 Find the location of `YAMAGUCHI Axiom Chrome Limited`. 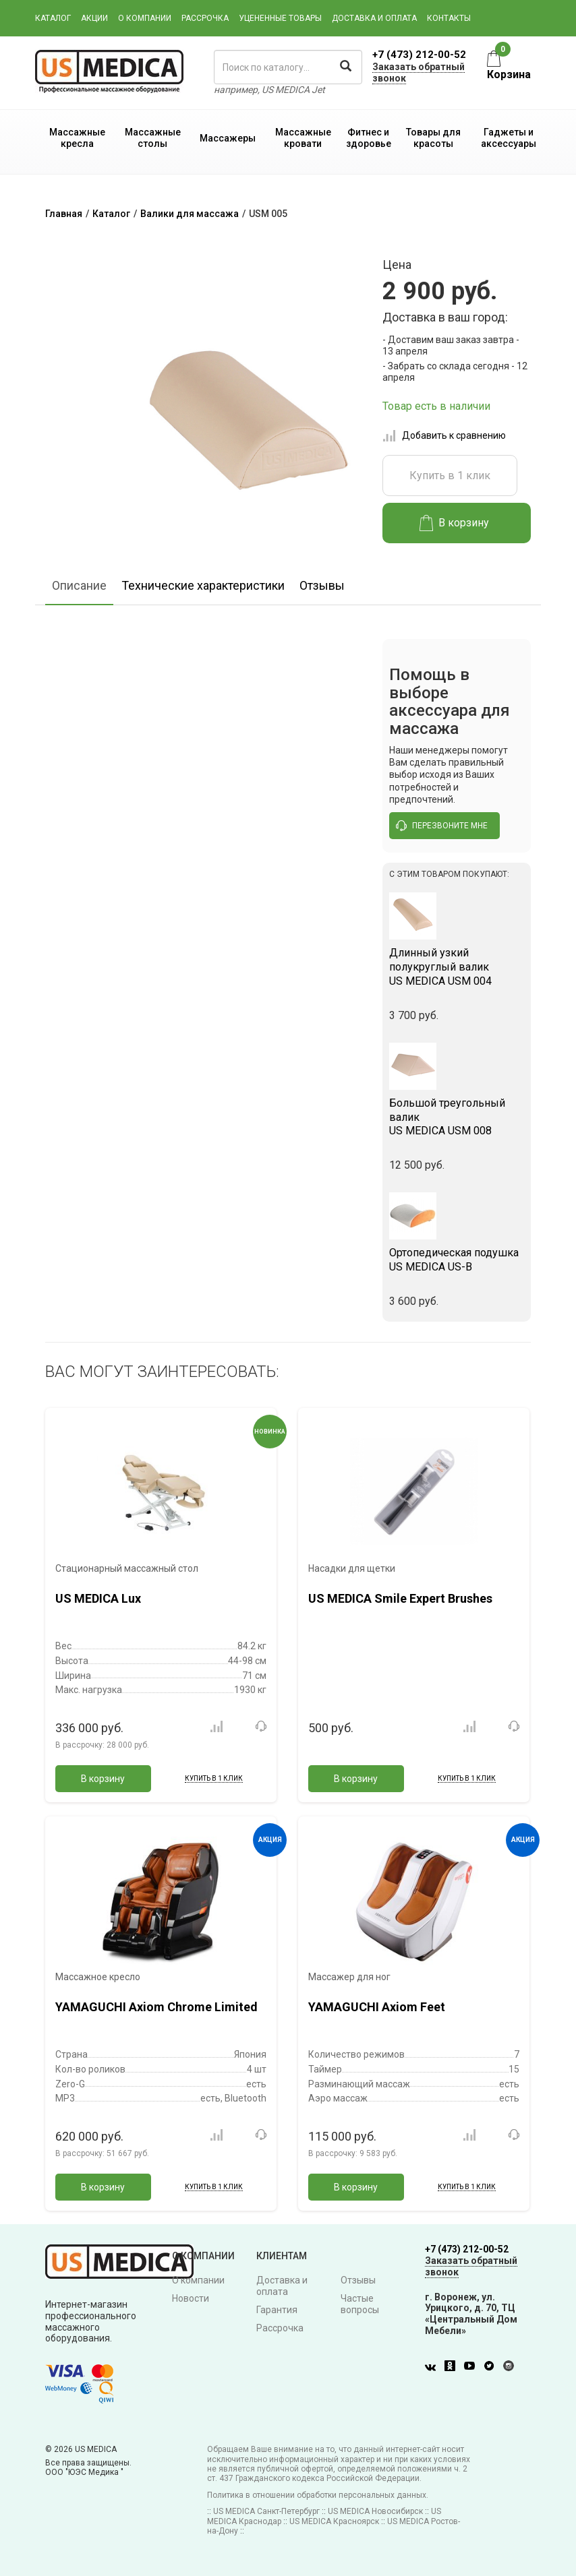

YAMAGUCHI Axiom Chrome Limited is located at coordinates (156, 2007).